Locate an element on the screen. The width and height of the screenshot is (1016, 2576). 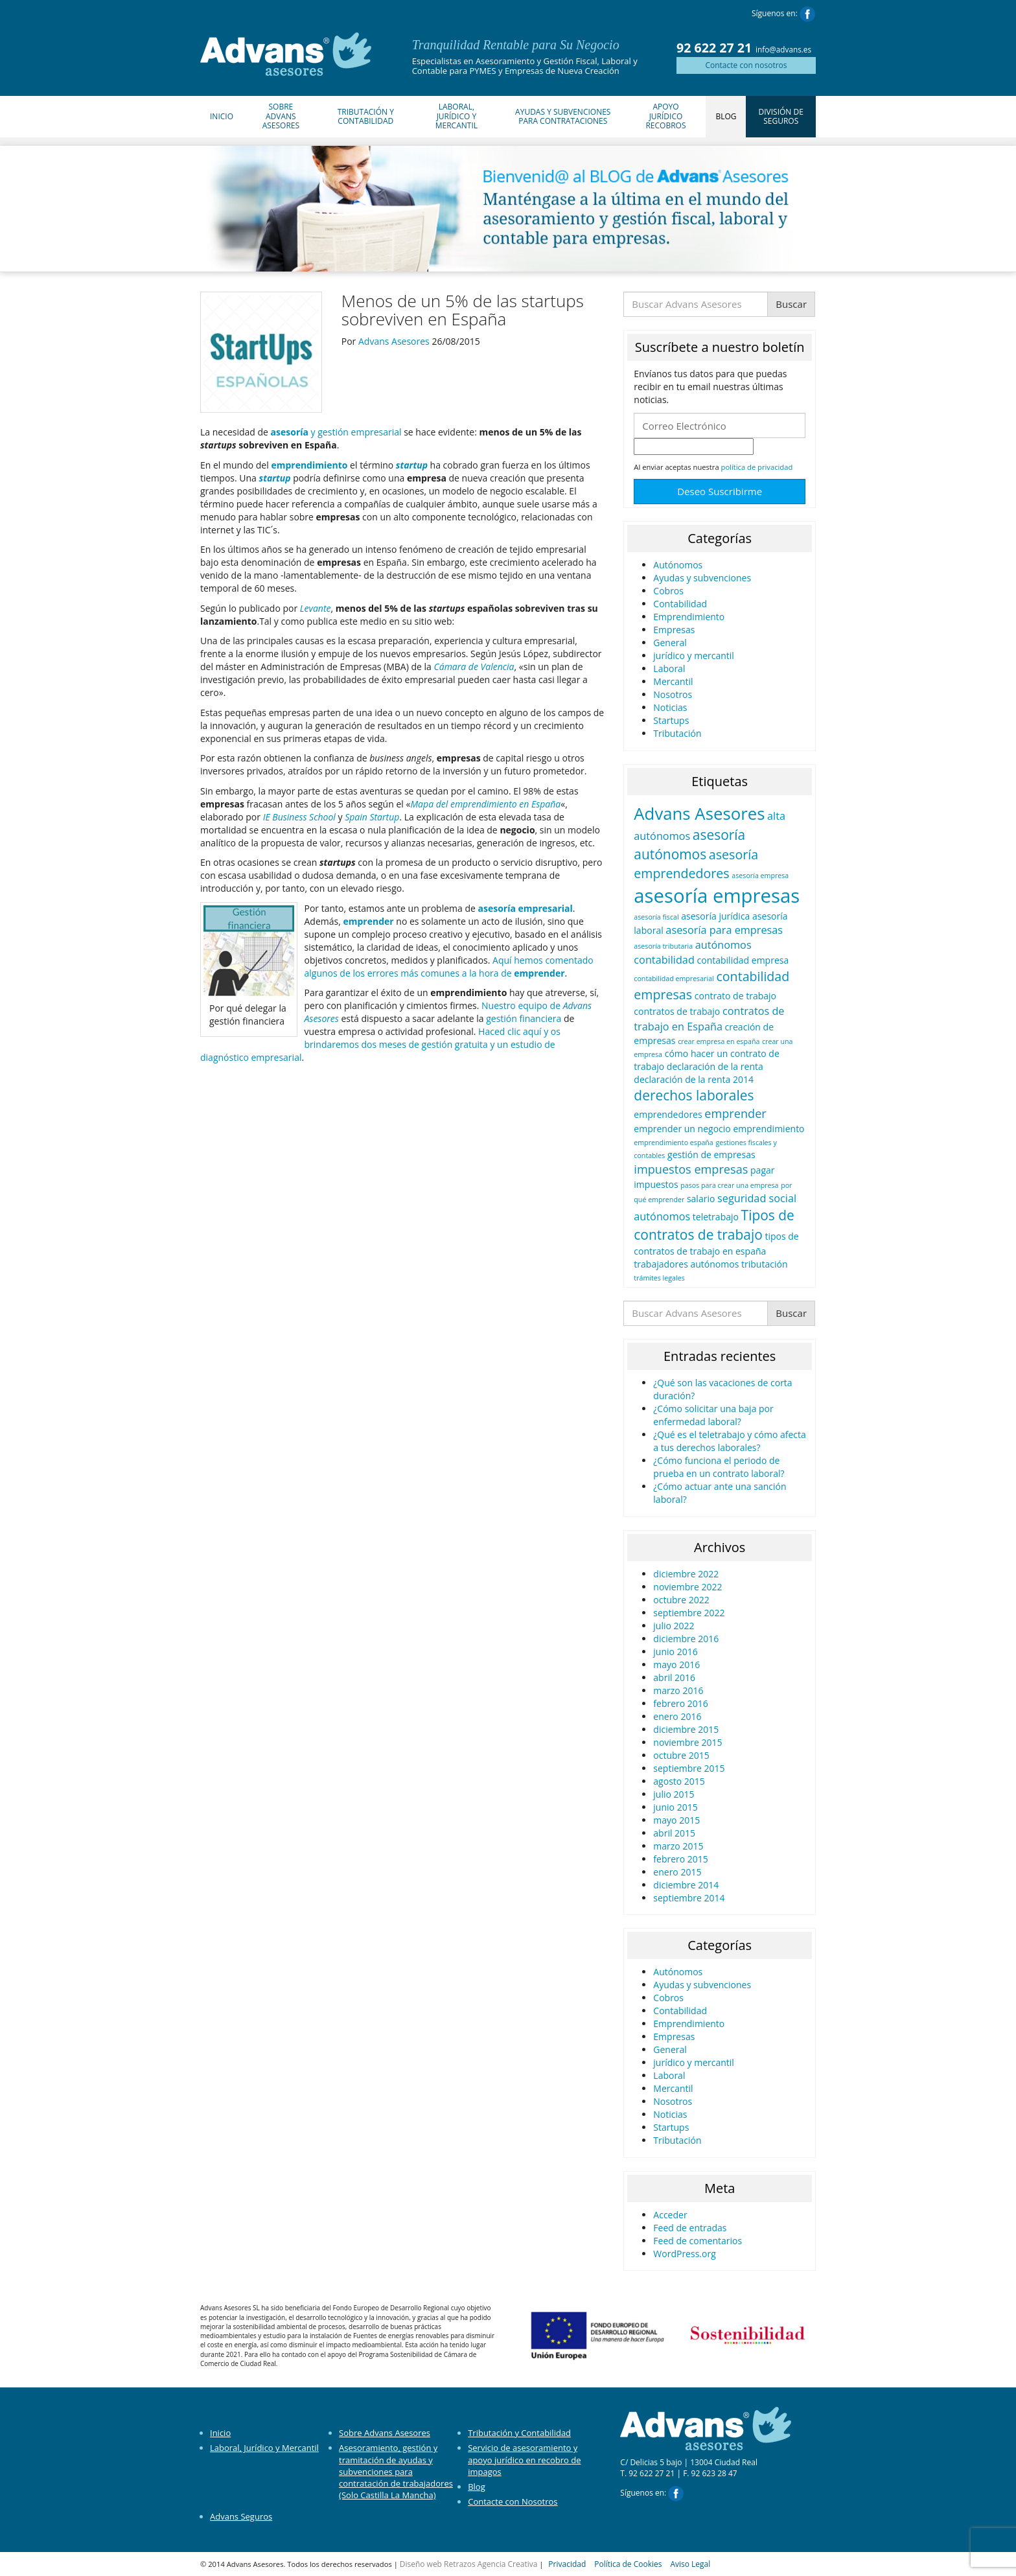
Autónomos is located at coordinates (677, 565).